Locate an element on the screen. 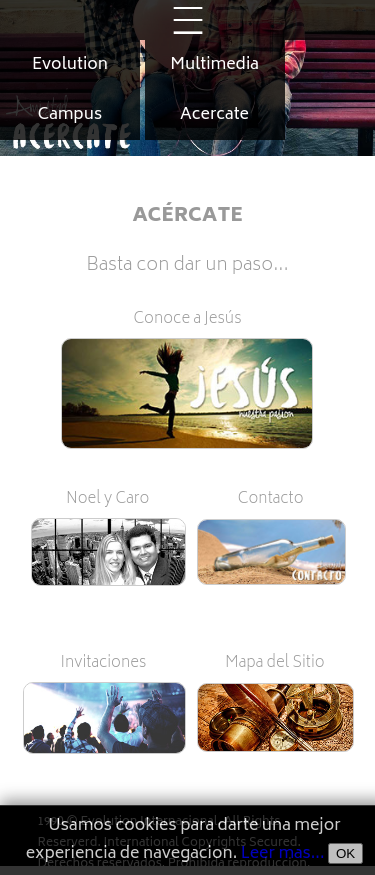 This screenshot has width=375, height=875. Evolution is located at coordinates (70, 65).